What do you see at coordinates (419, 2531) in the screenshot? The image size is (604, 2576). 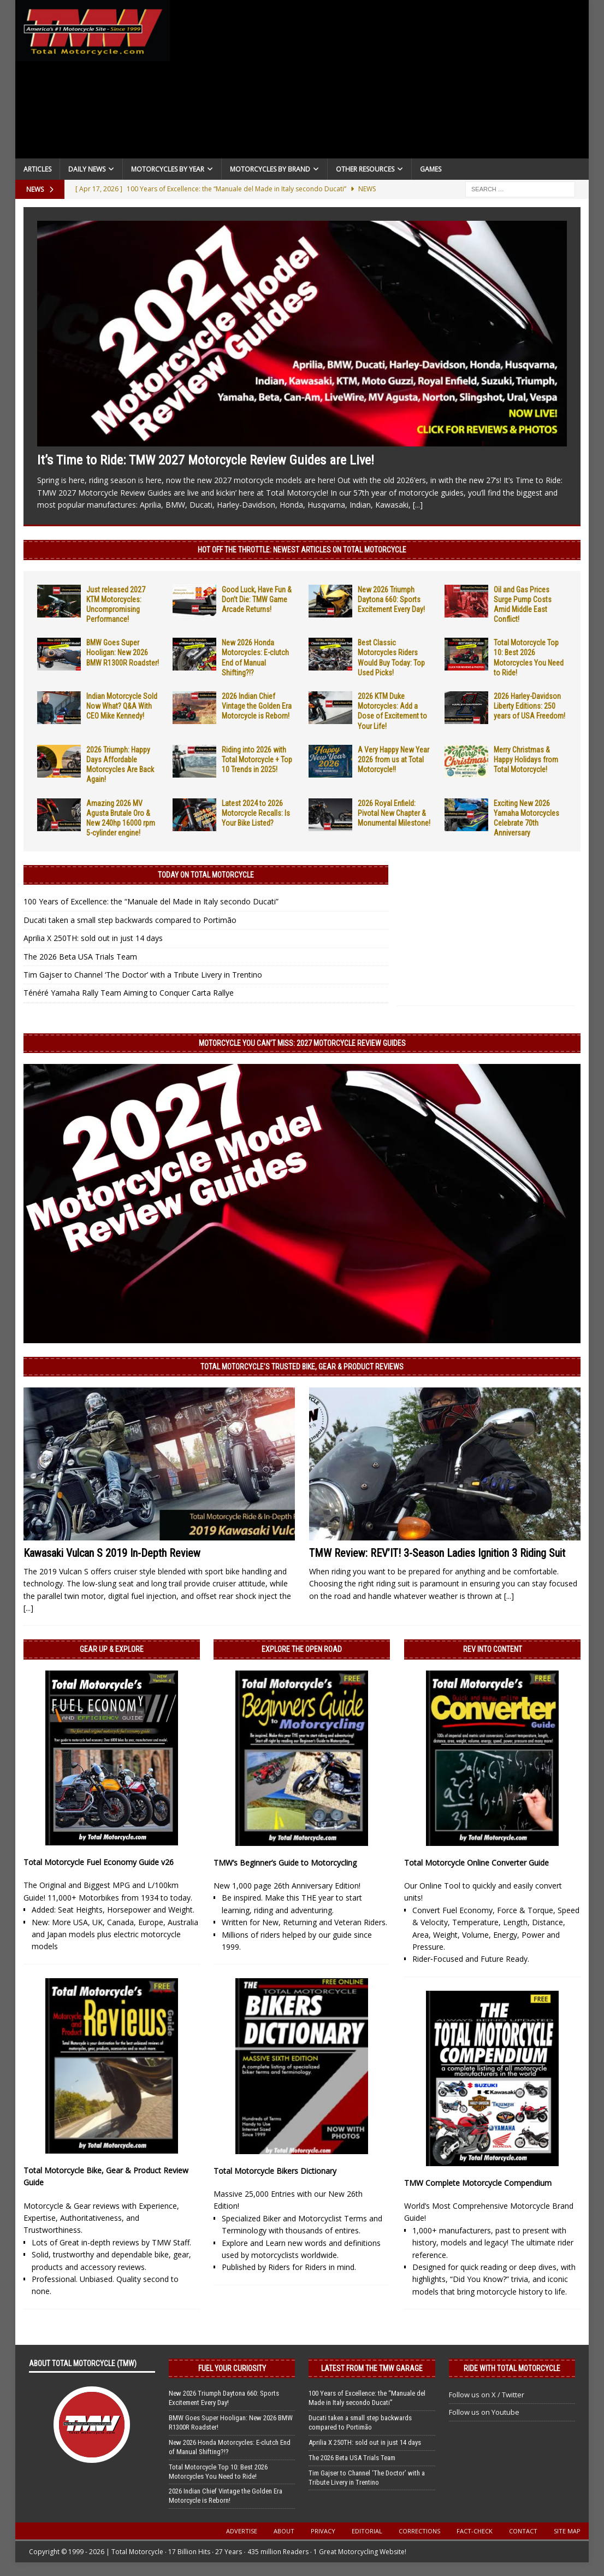 I see `Corrections` at bounding box center [419, 2531].